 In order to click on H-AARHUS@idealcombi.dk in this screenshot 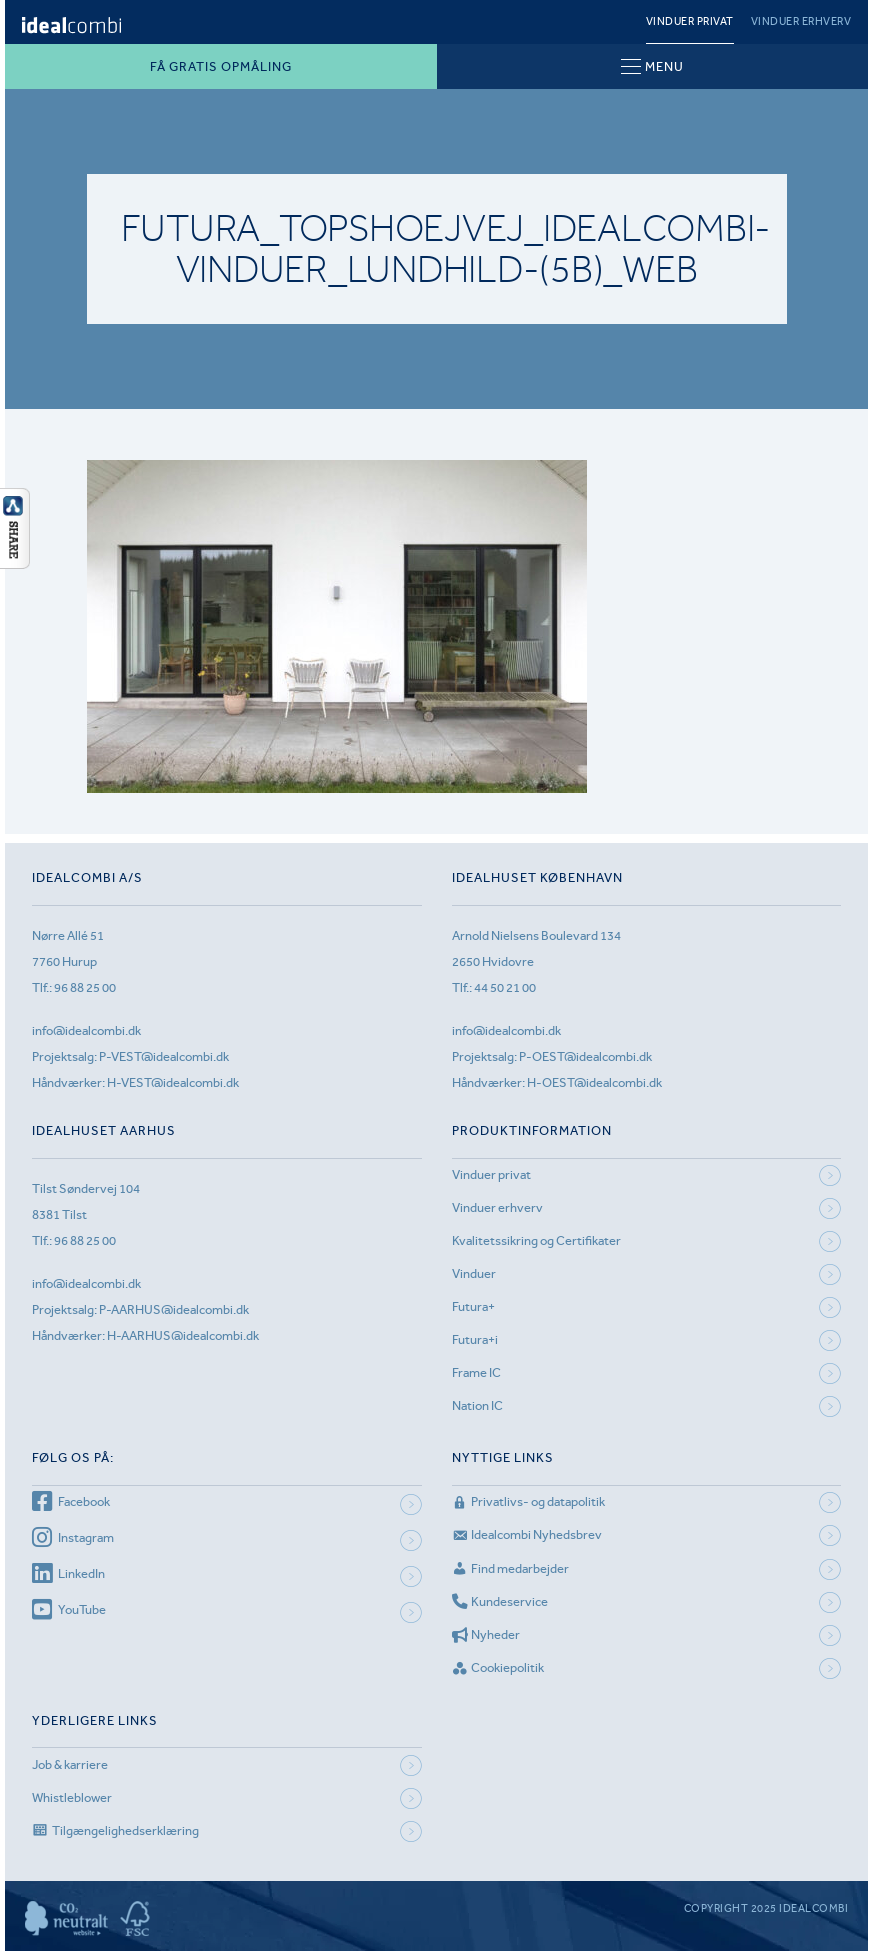, I will do `click(183, 1335)`.